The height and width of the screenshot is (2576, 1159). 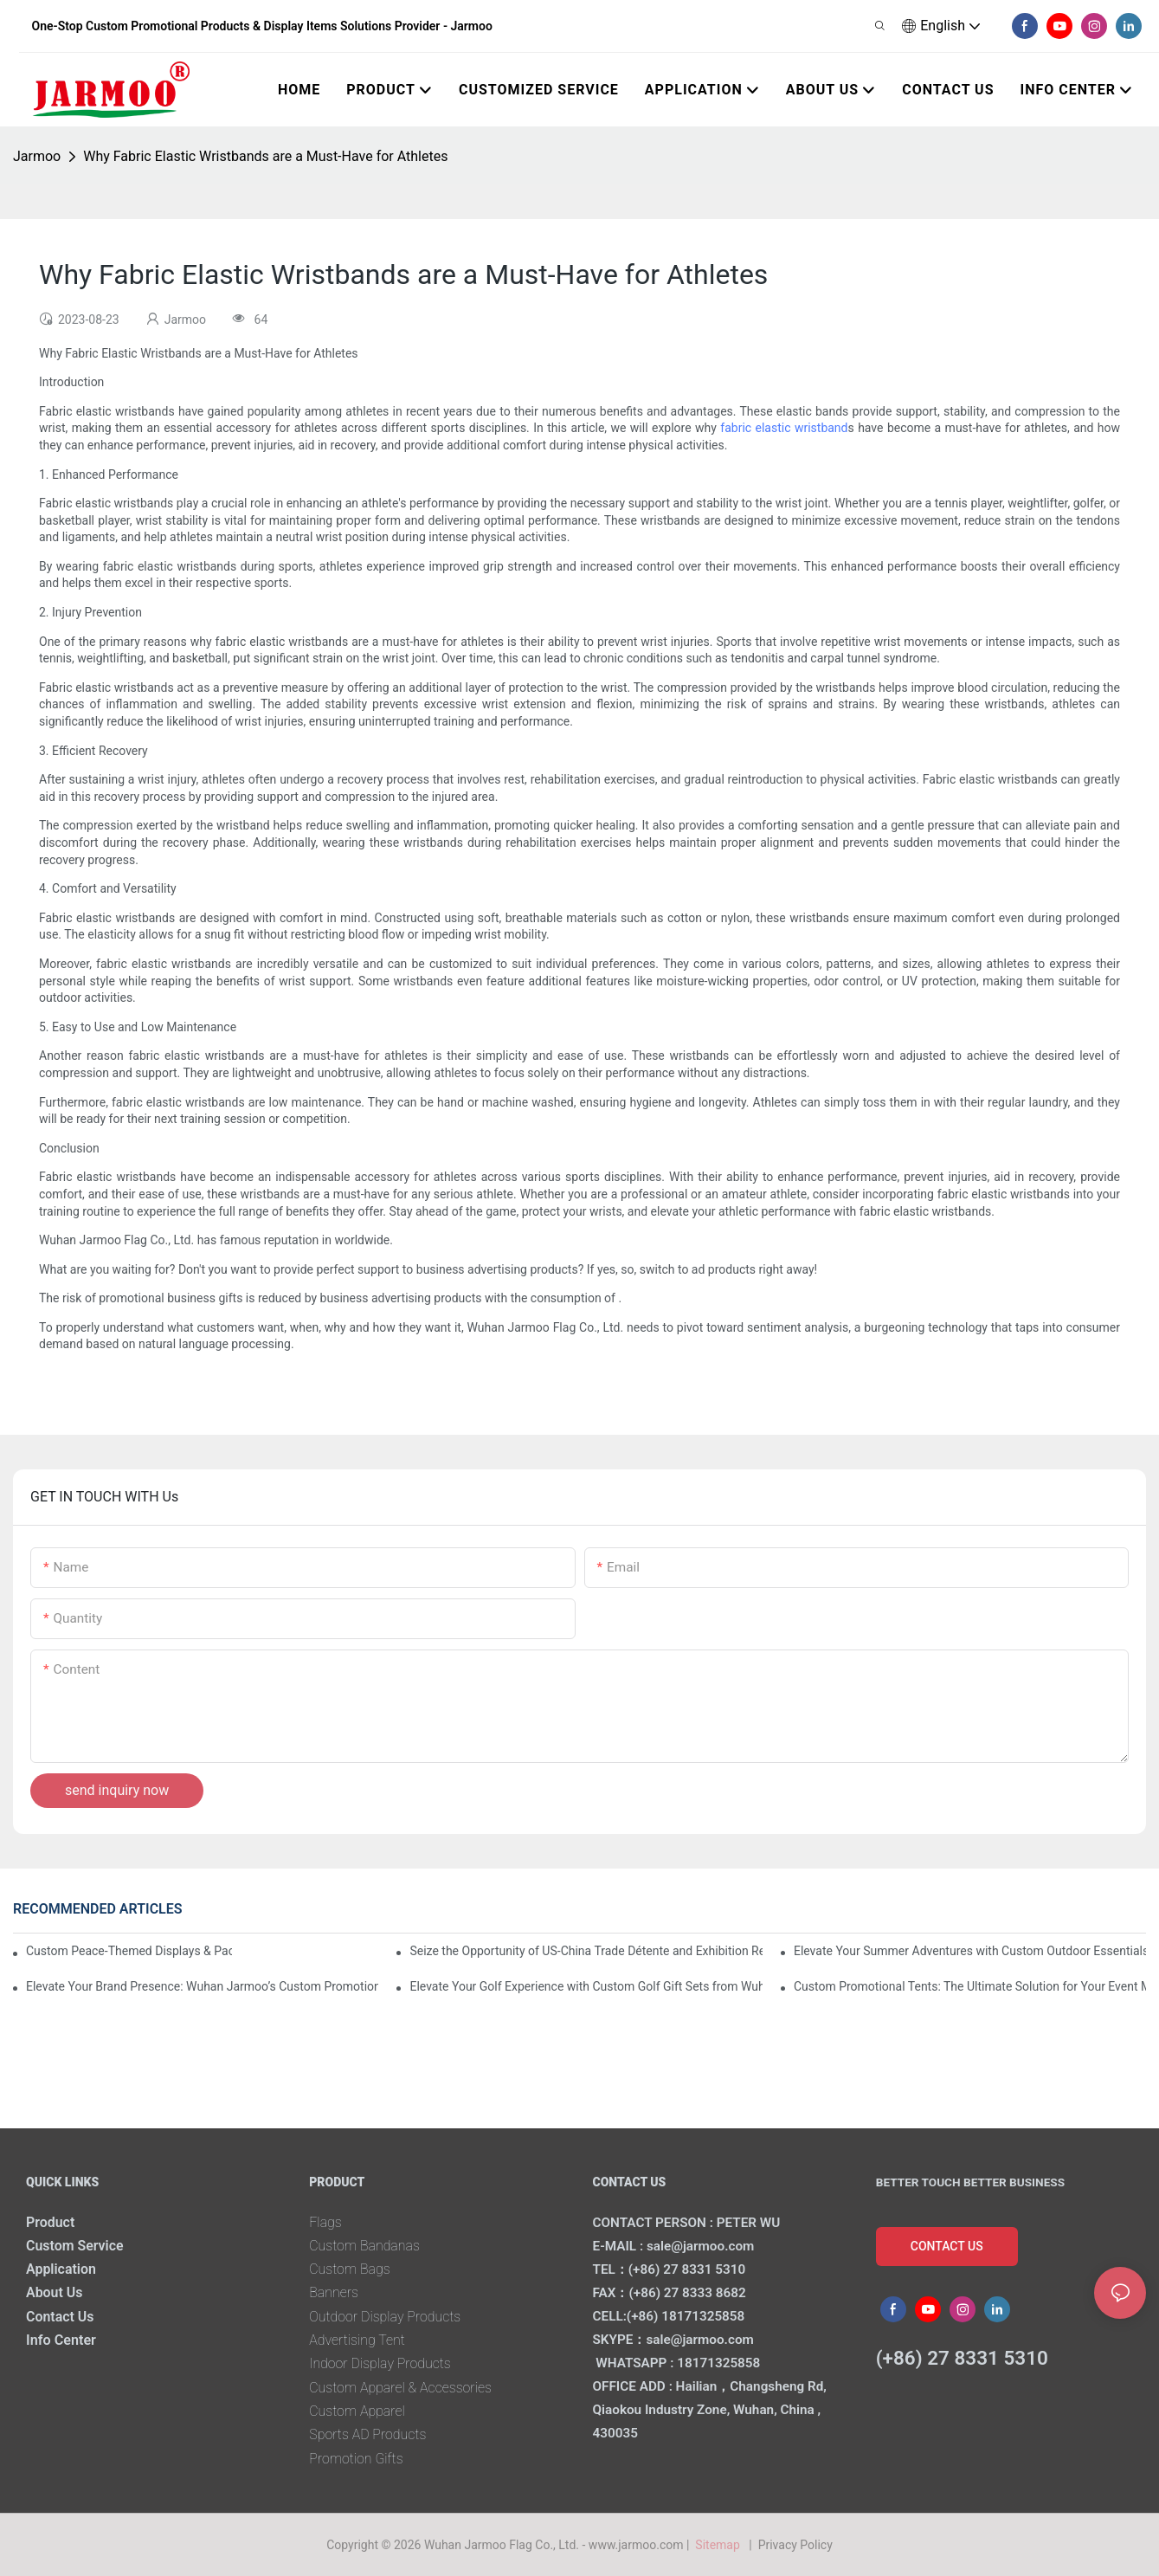 What do you see at coordinates (202, 1986) in the screenshot?
I see `Elevate Your Brand Presence: Wuhan Jarmoo’s Custom Promotional Kits` at bounding box center [202, 1986].